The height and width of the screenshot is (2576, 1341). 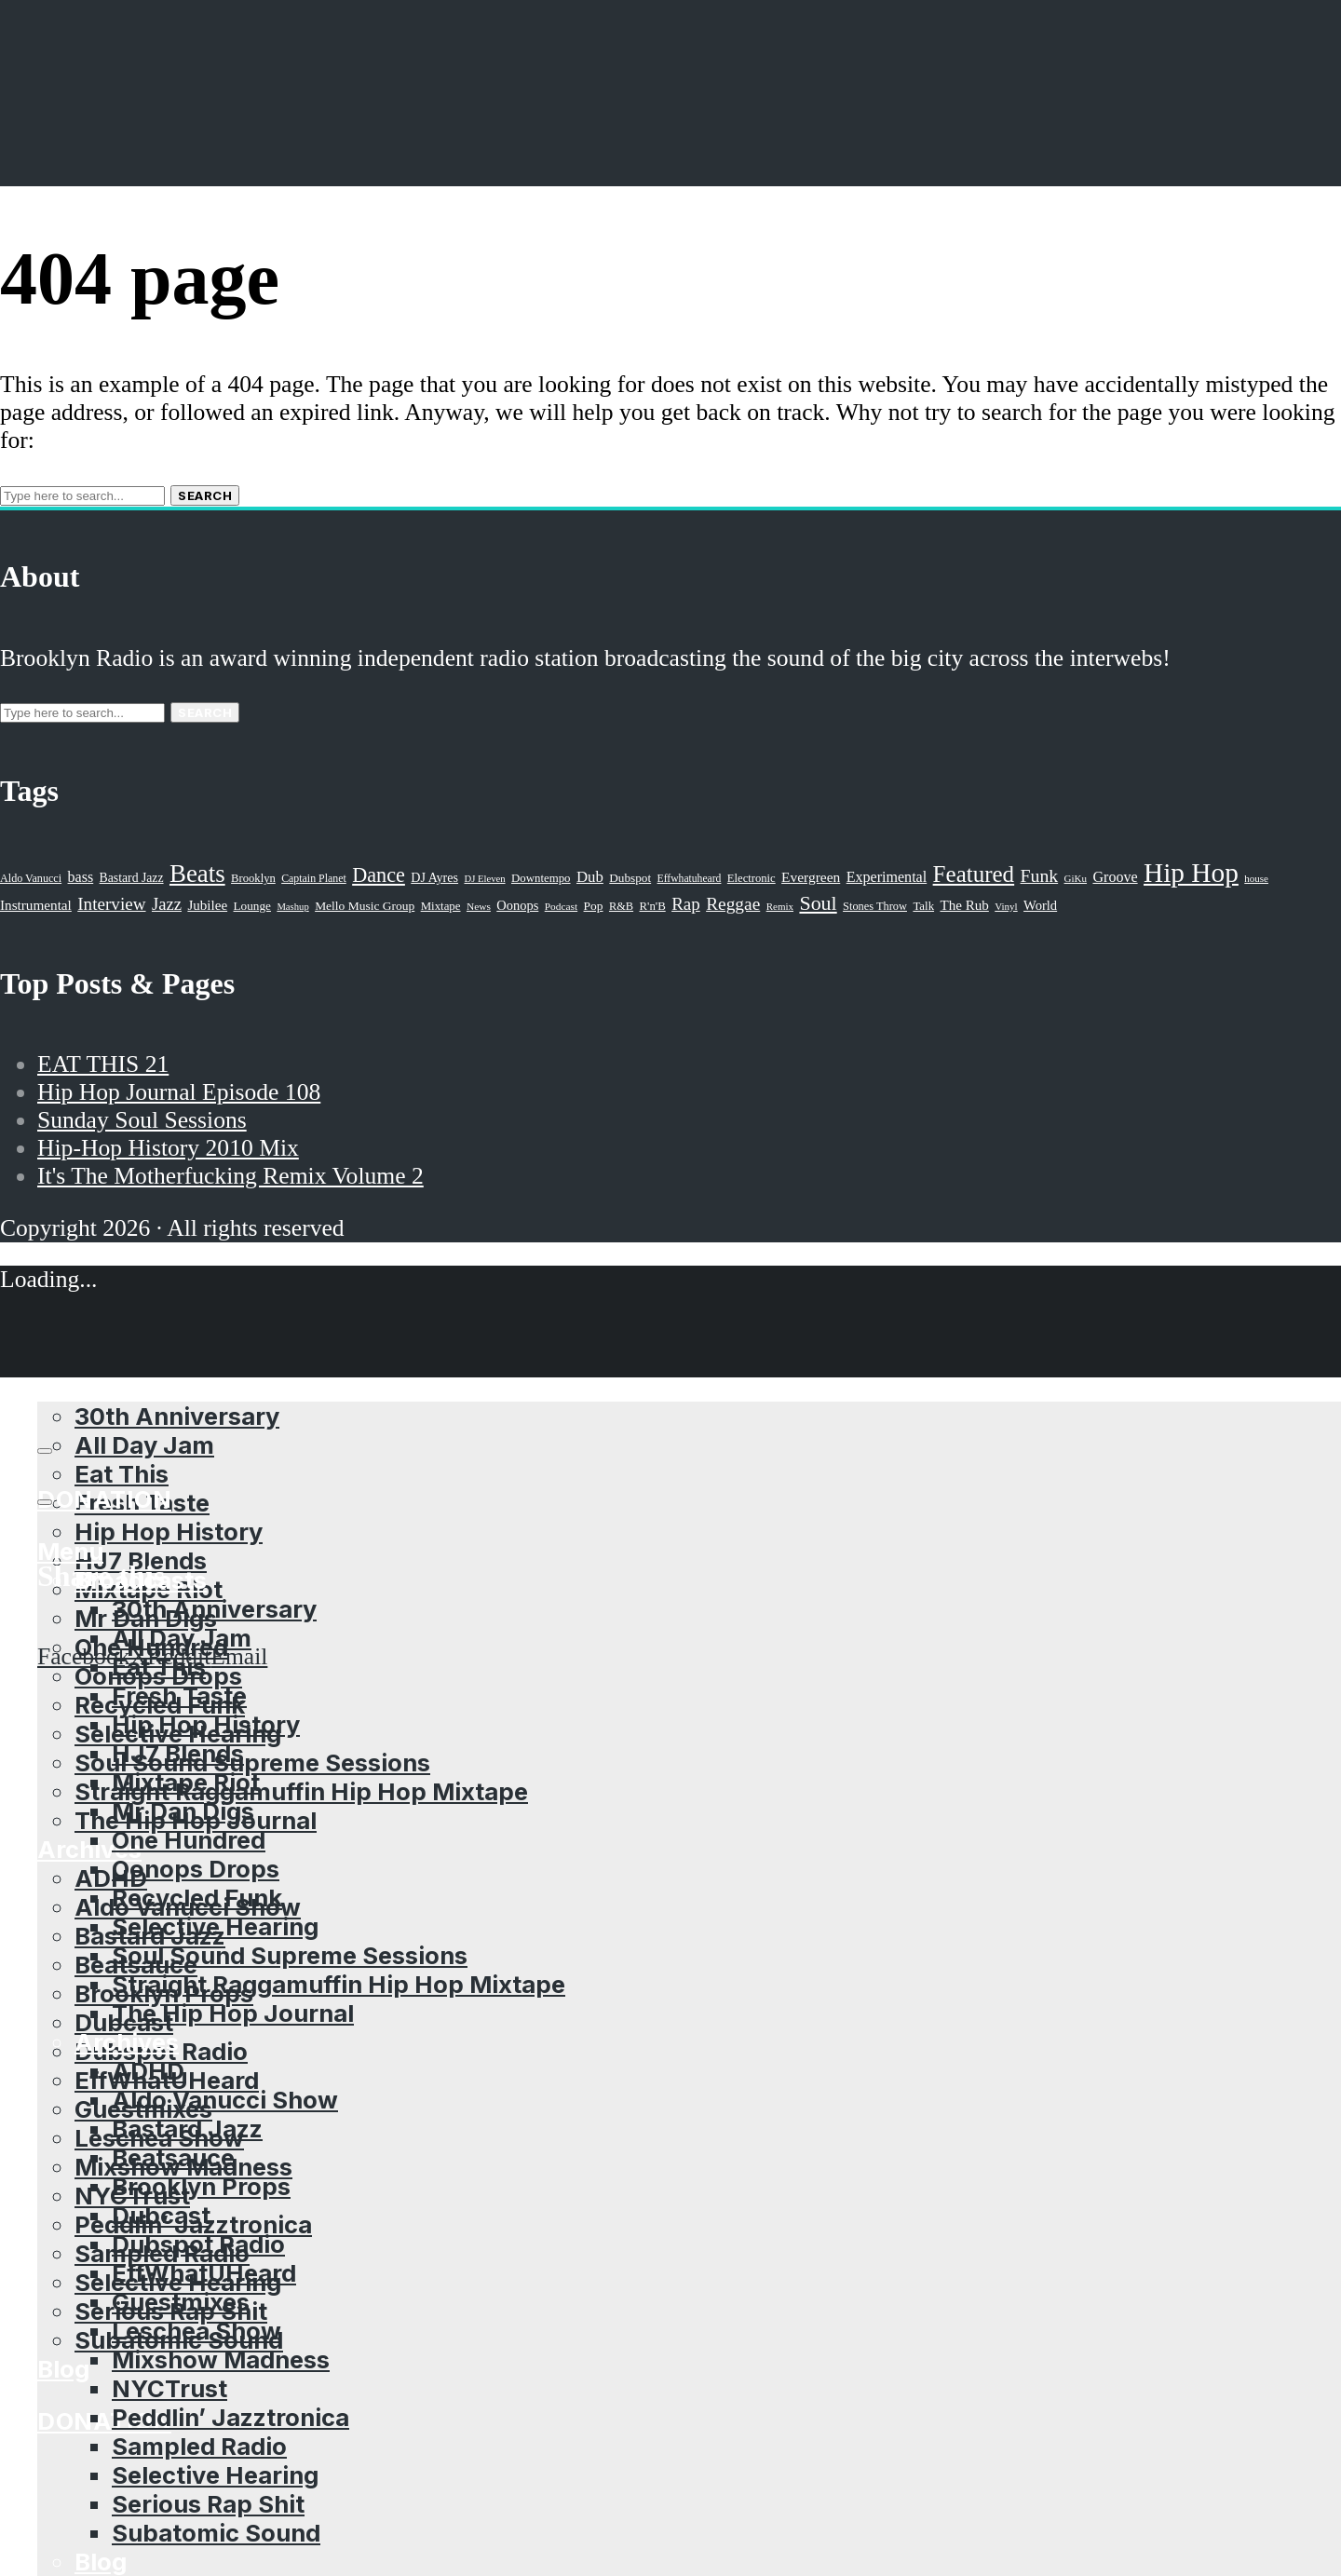 I want to click on Hip Hop [Hip Hop (527 items)], so click(x=1191, y=873).